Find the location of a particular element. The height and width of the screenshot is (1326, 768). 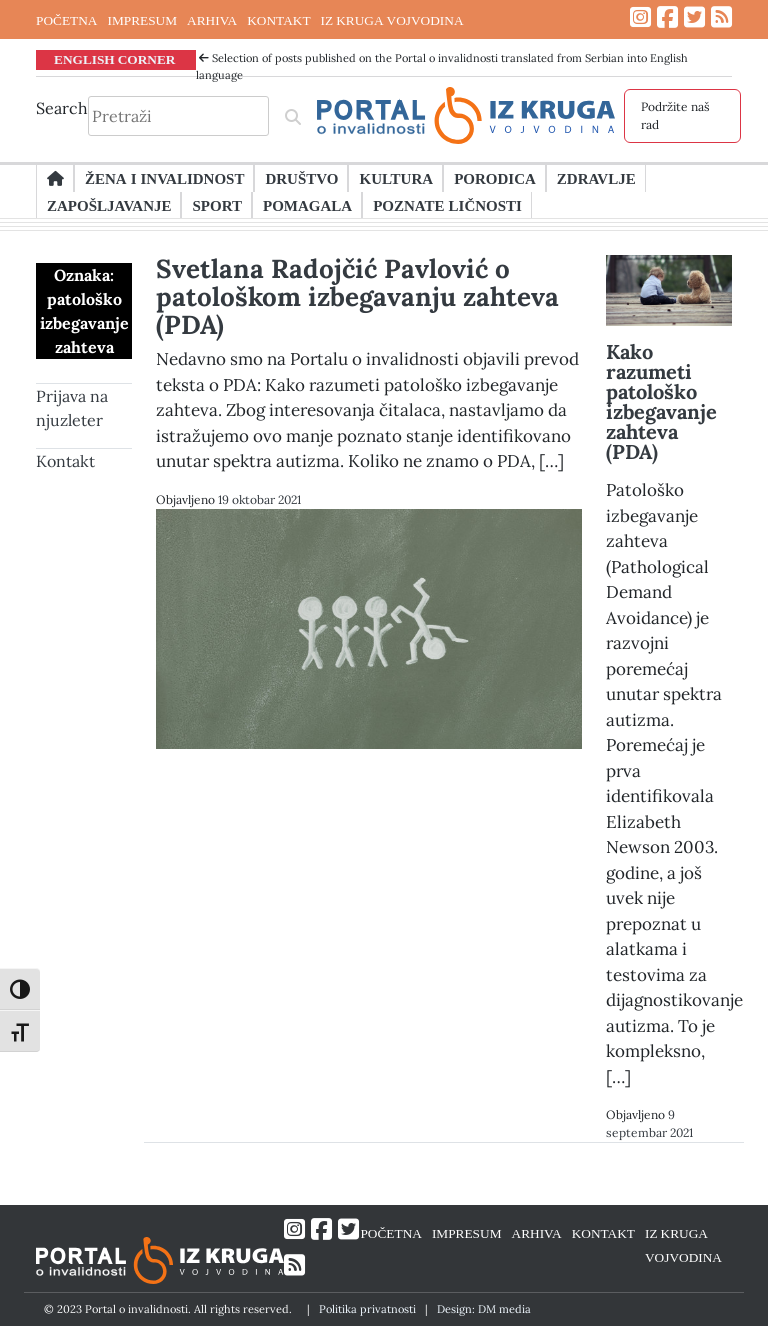

ARHIVA is located at coordinates (212, 20).